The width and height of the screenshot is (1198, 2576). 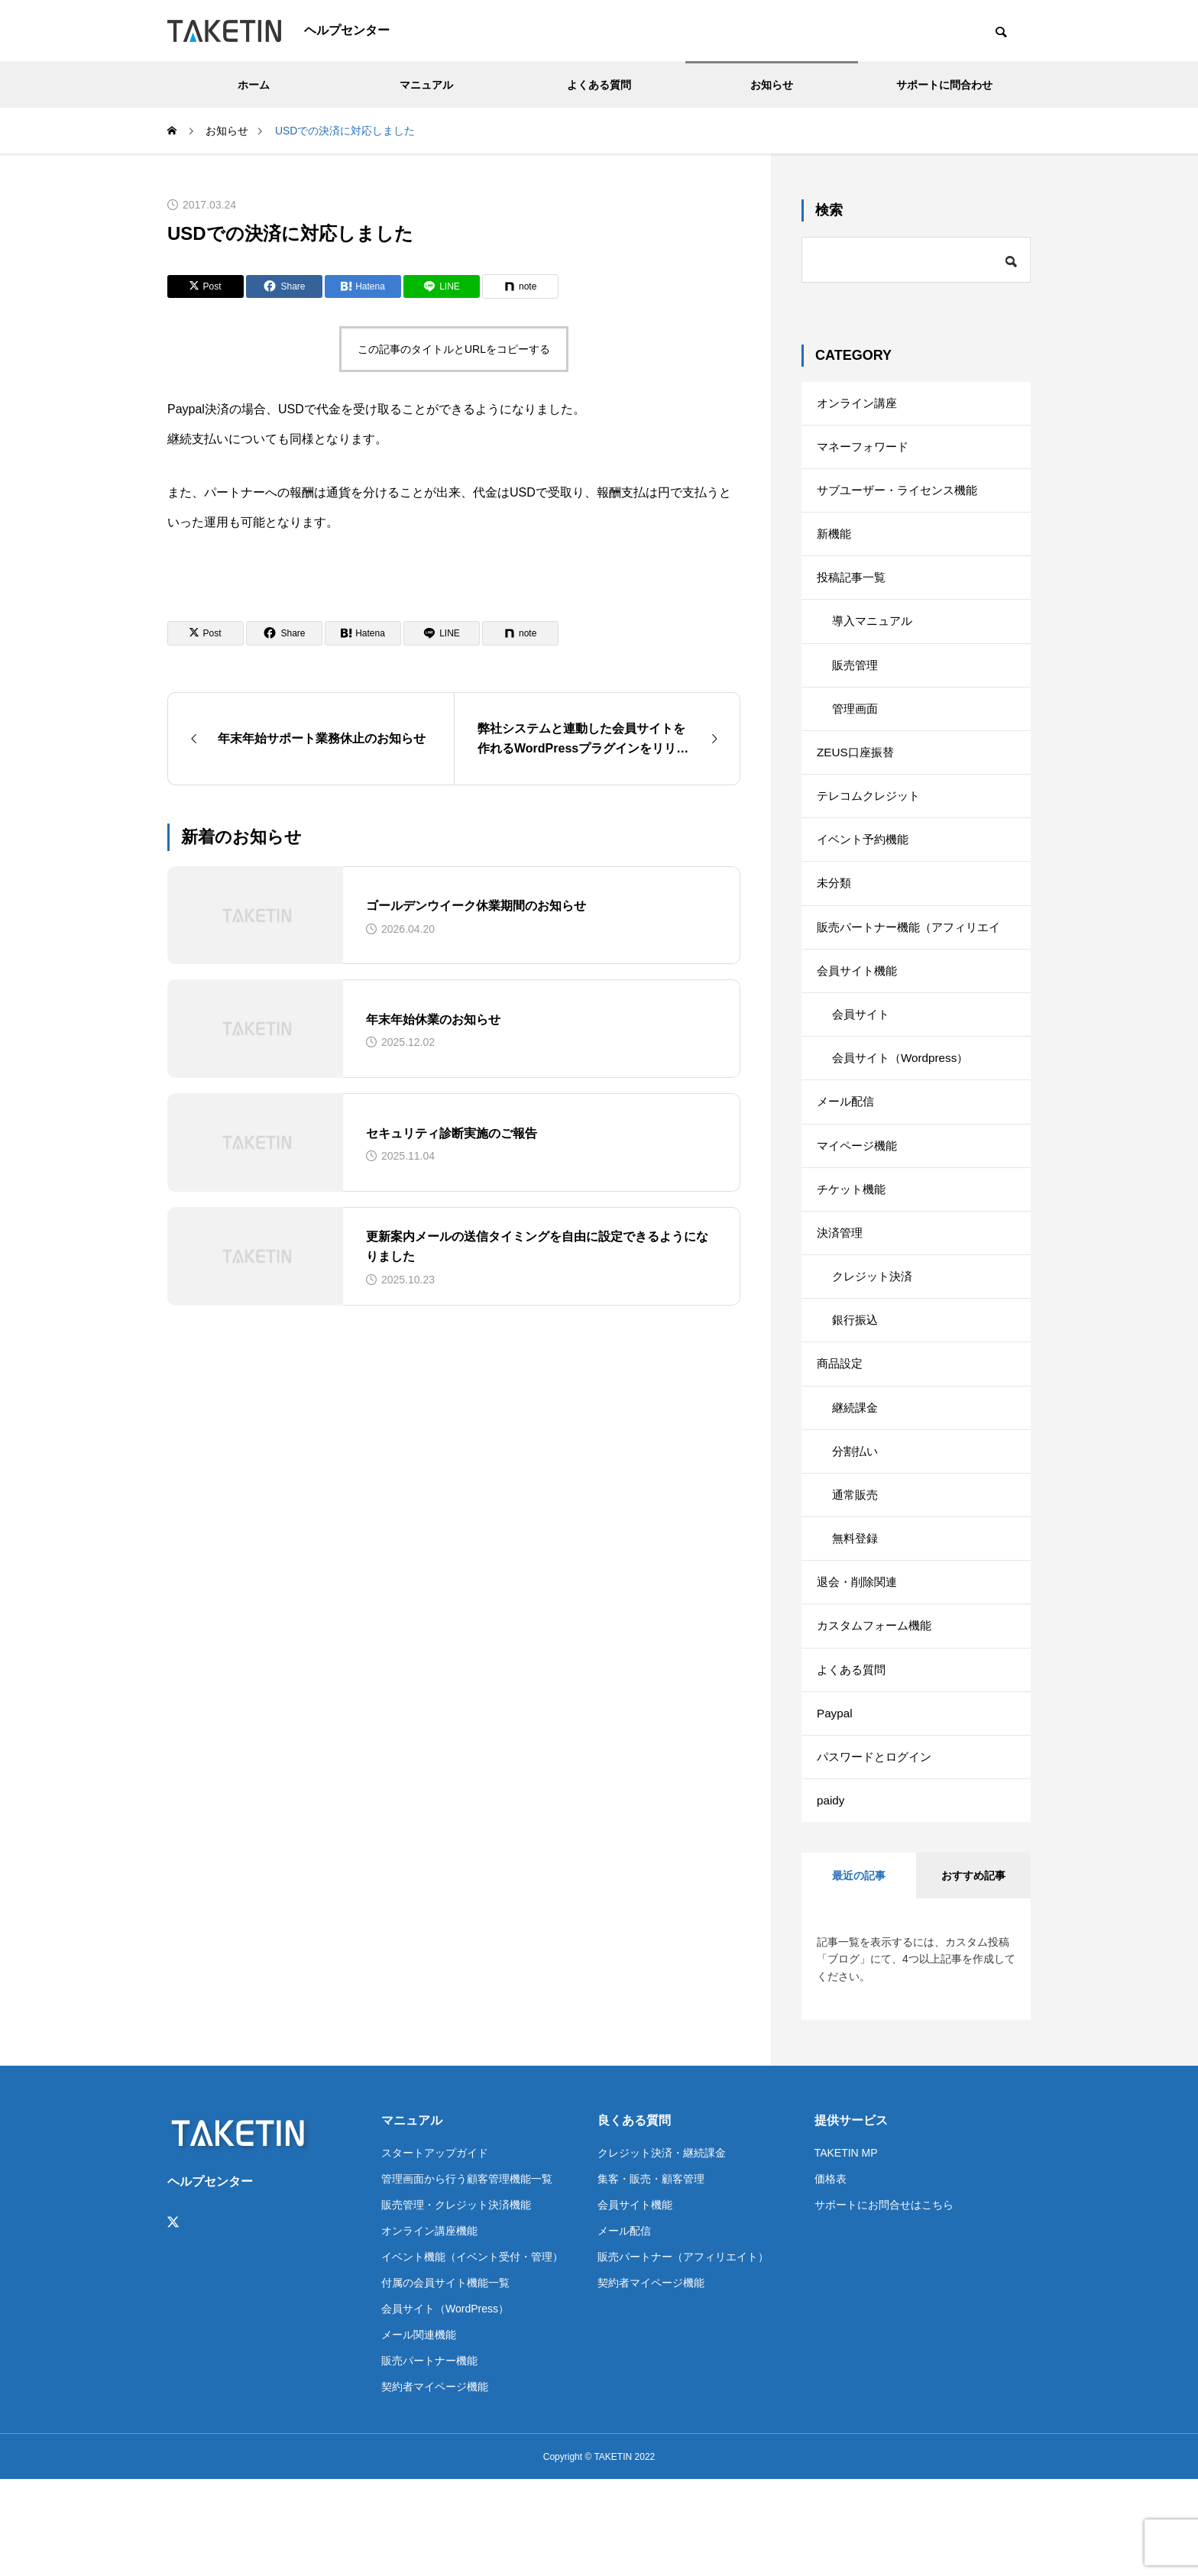 What do you see at coordinates (650, 2275) in the screenshot?
I see `集客・販売・顧客管理` at bounding box center [650, 2275].